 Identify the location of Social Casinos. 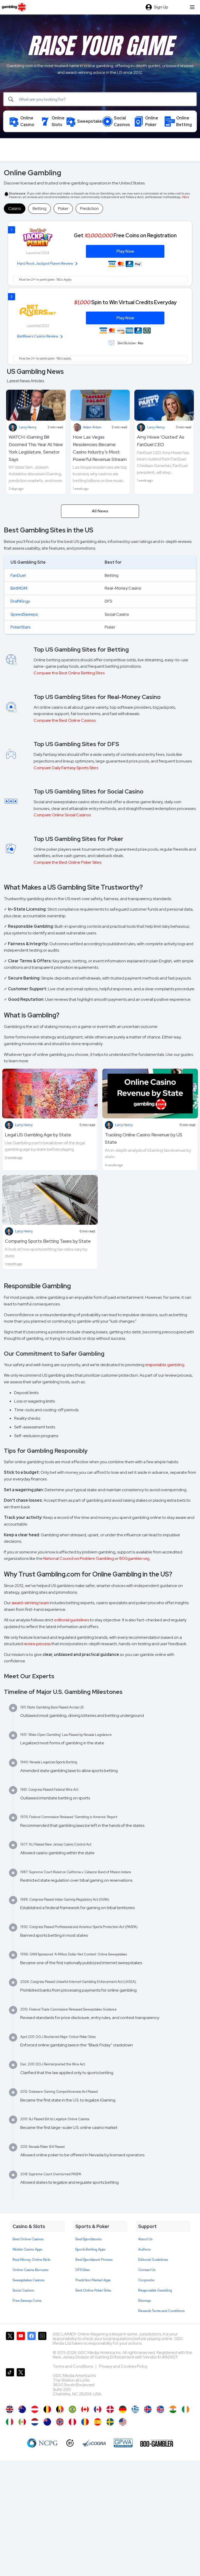
(23, 2290).